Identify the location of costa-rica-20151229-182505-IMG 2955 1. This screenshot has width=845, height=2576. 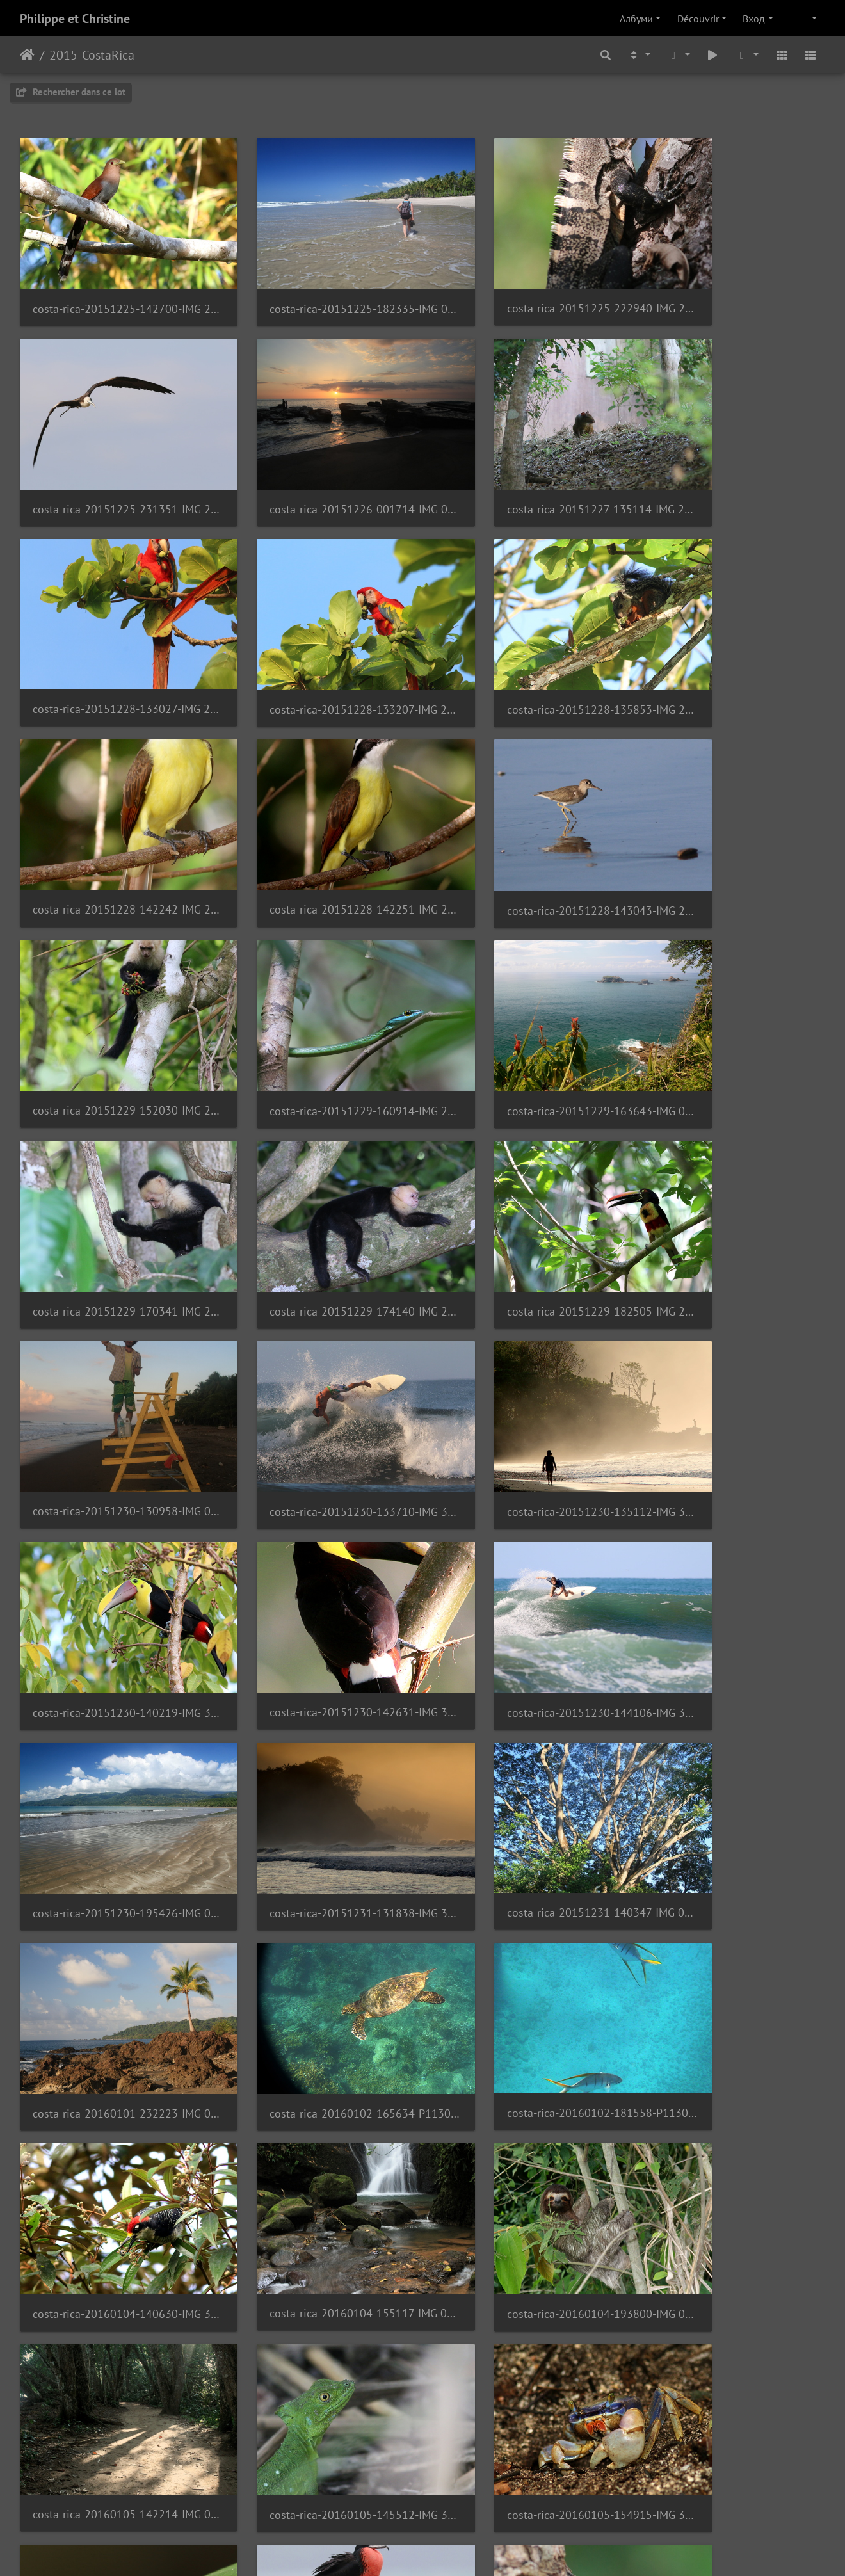
(319, 1003).